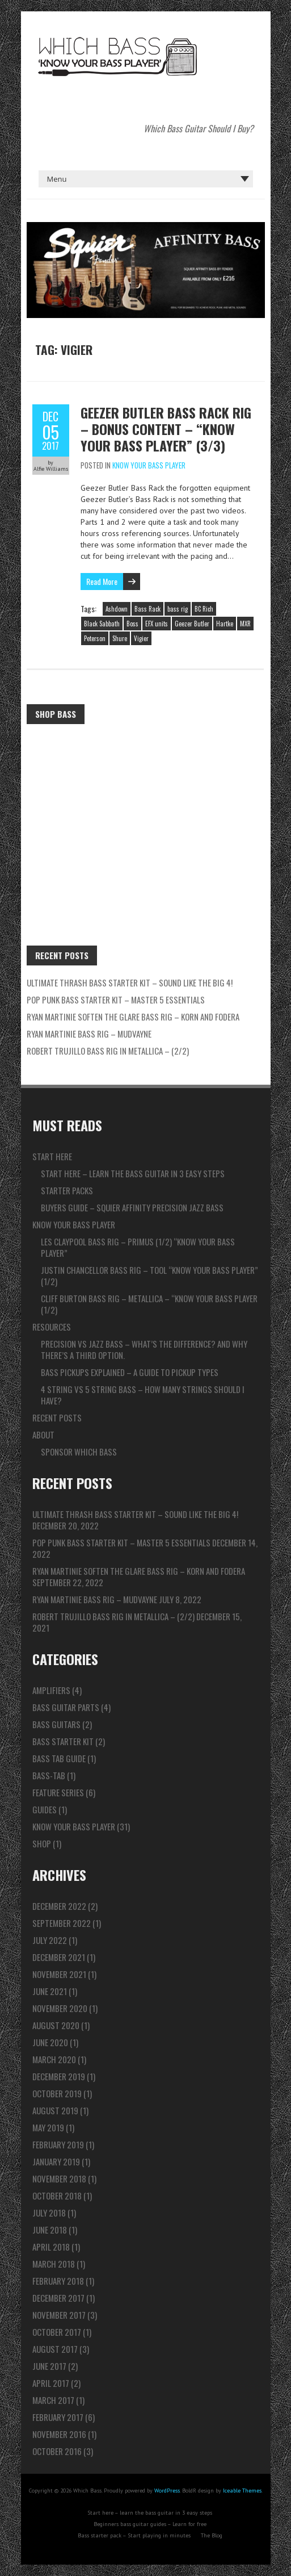  I want to click on October 2018, so click(57, 2195).